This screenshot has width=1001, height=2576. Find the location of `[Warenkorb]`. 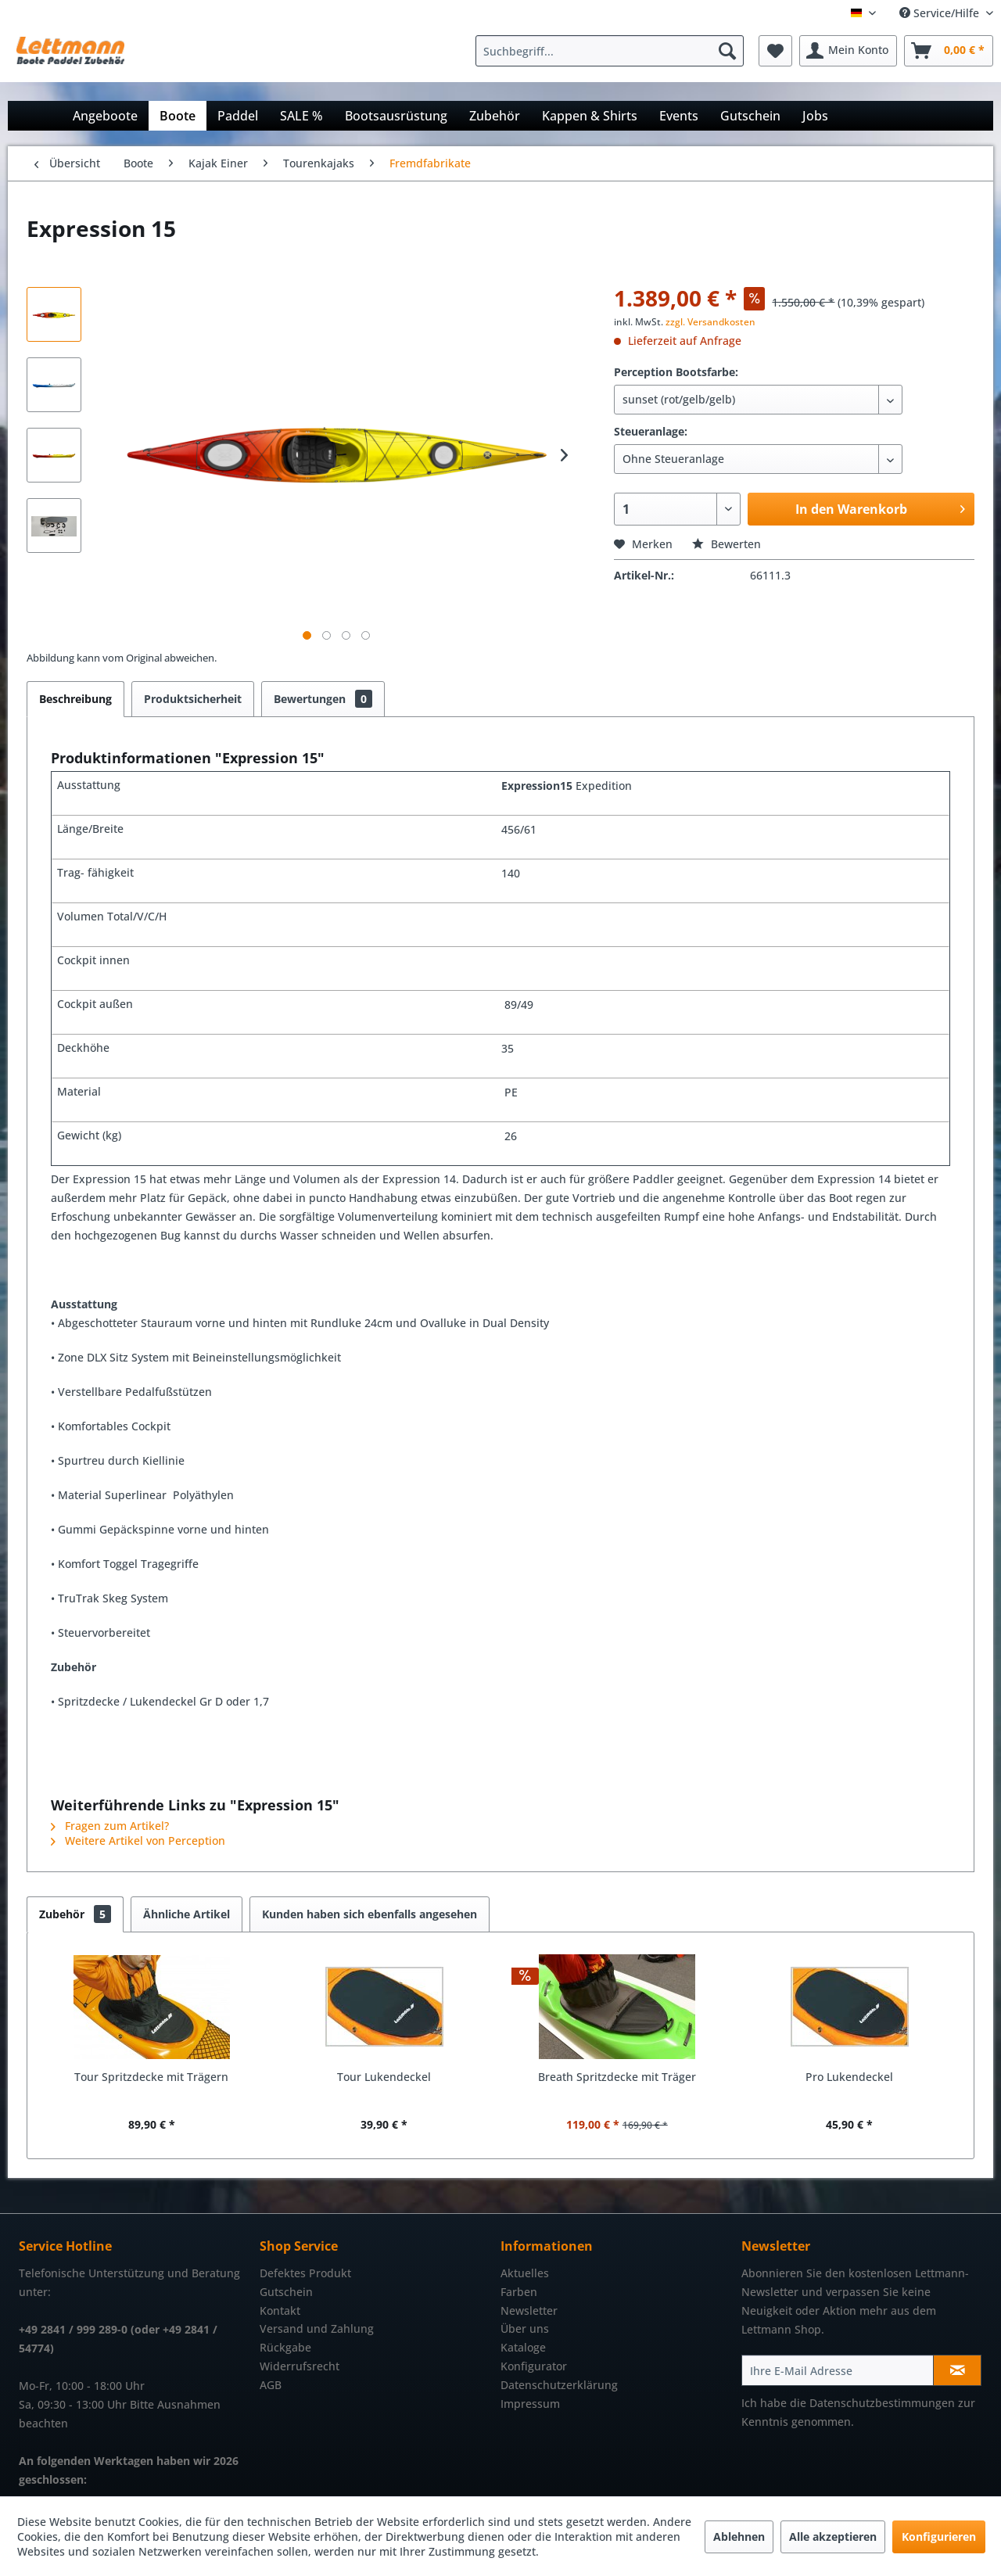

[Warenkorb] is located at coordinates (948, 50).